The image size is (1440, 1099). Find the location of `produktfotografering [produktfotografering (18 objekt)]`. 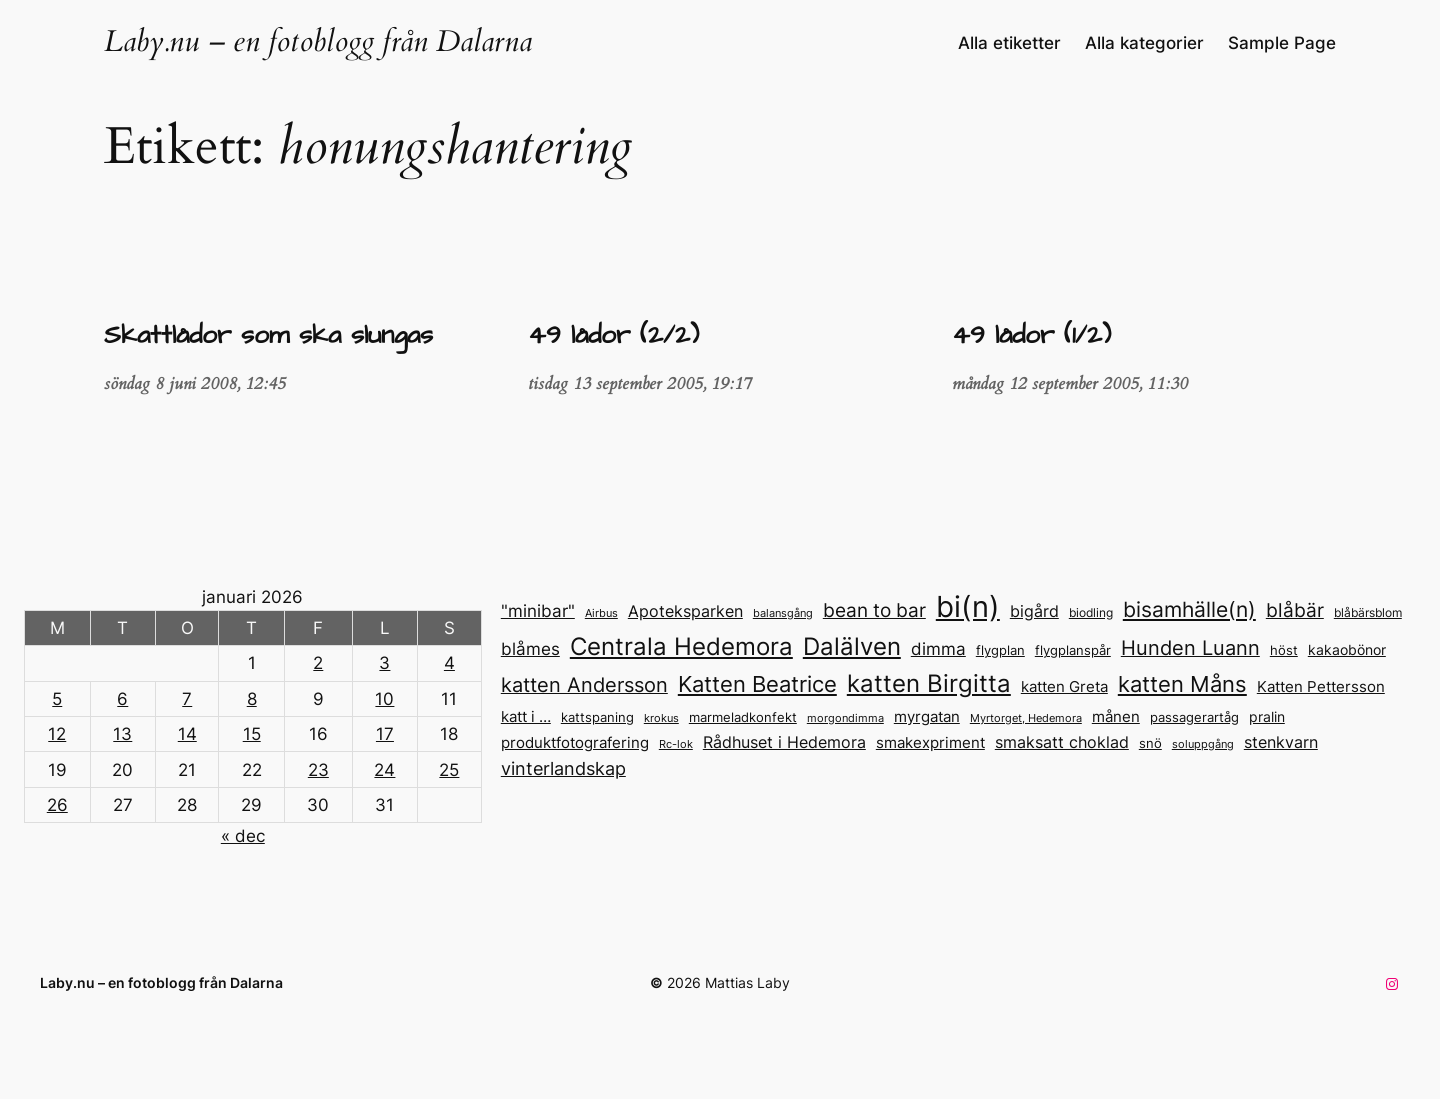

produktfotografering [produktfotografering (18 objekt)] is located at coordinates (575, 743).